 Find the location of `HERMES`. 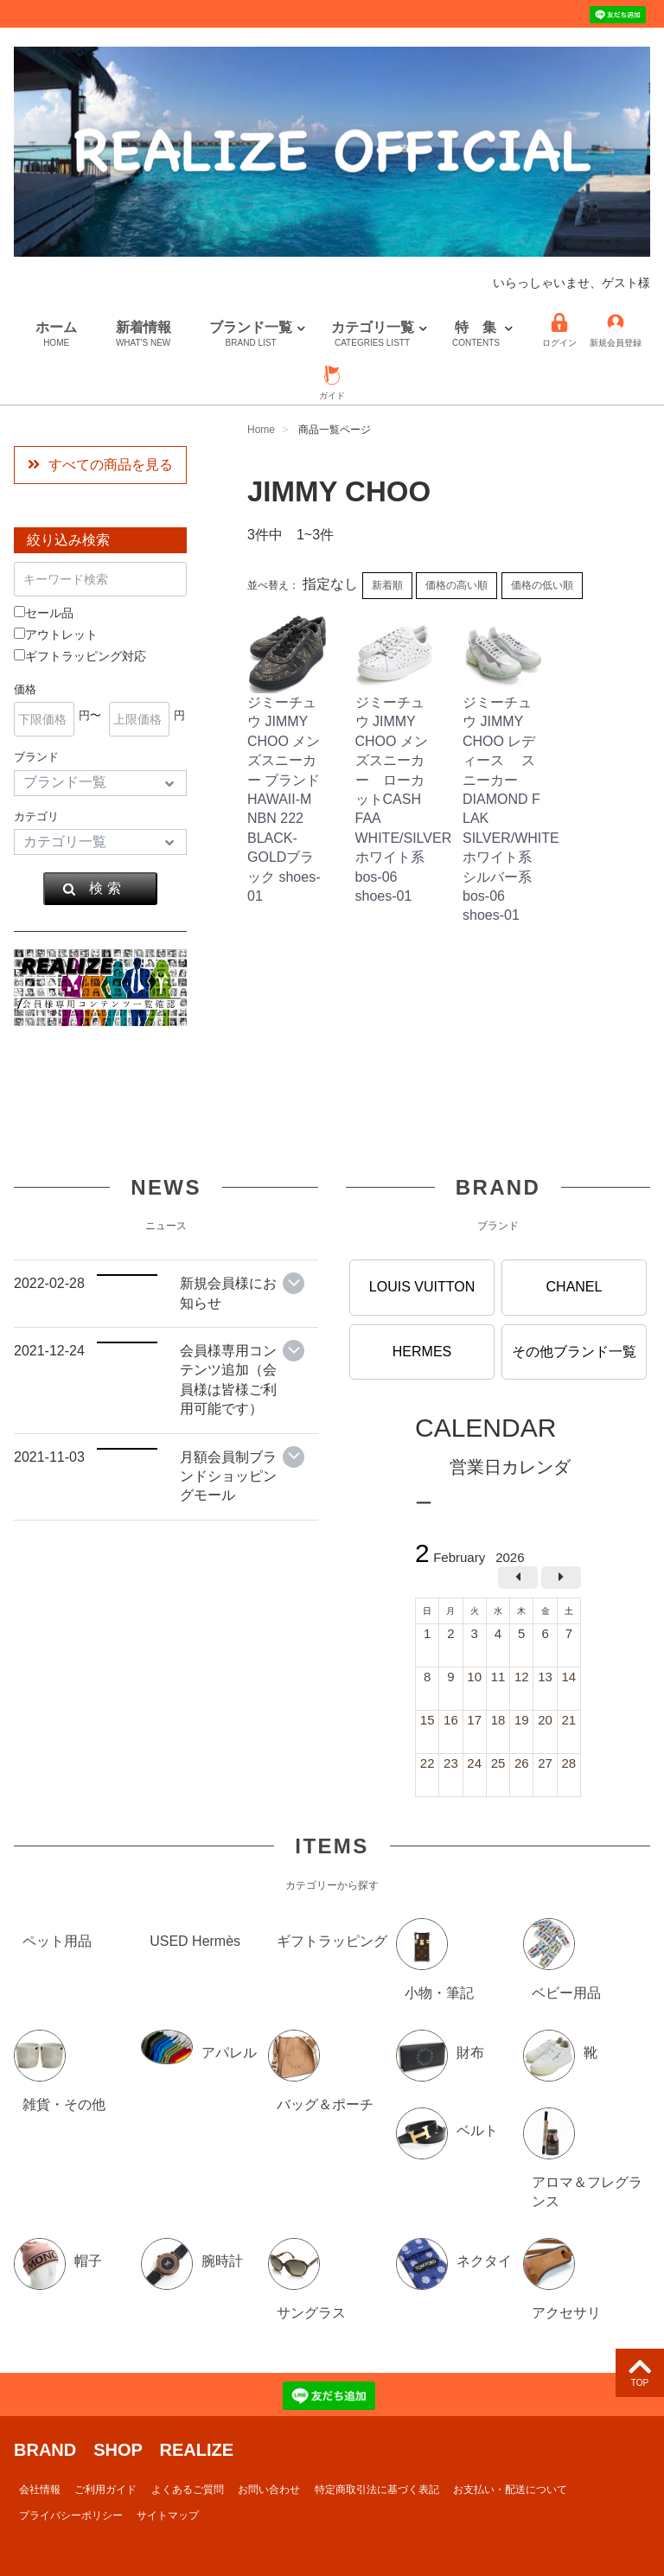

HERMES is located at coordinates (422, 1350).